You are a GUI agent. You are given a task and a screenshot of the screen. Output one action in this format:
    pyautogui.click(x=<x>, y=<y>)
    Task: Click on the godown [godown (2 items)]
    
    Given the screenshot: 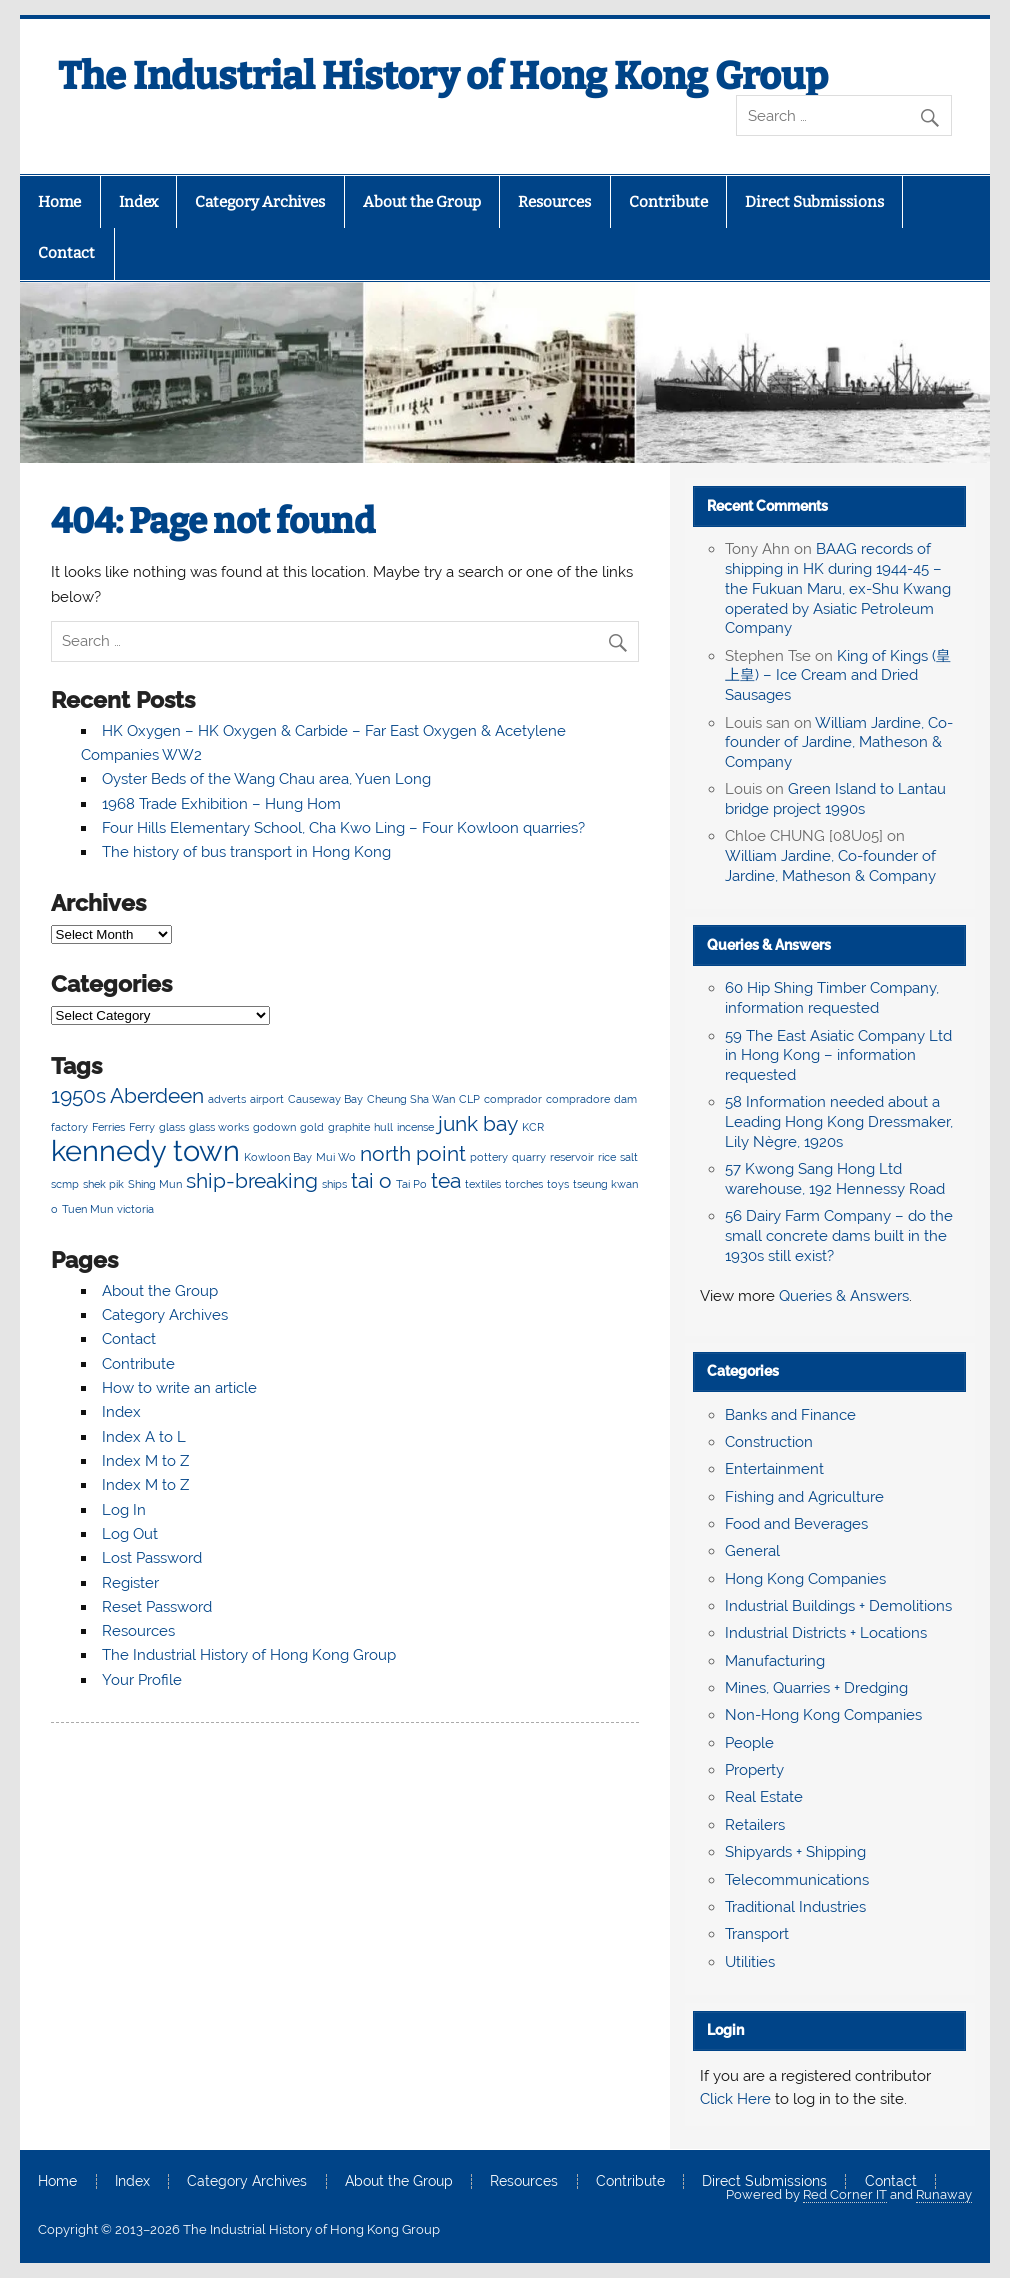 What is the action you would take?
    pyautogui.click(x=274, y=1127)
    